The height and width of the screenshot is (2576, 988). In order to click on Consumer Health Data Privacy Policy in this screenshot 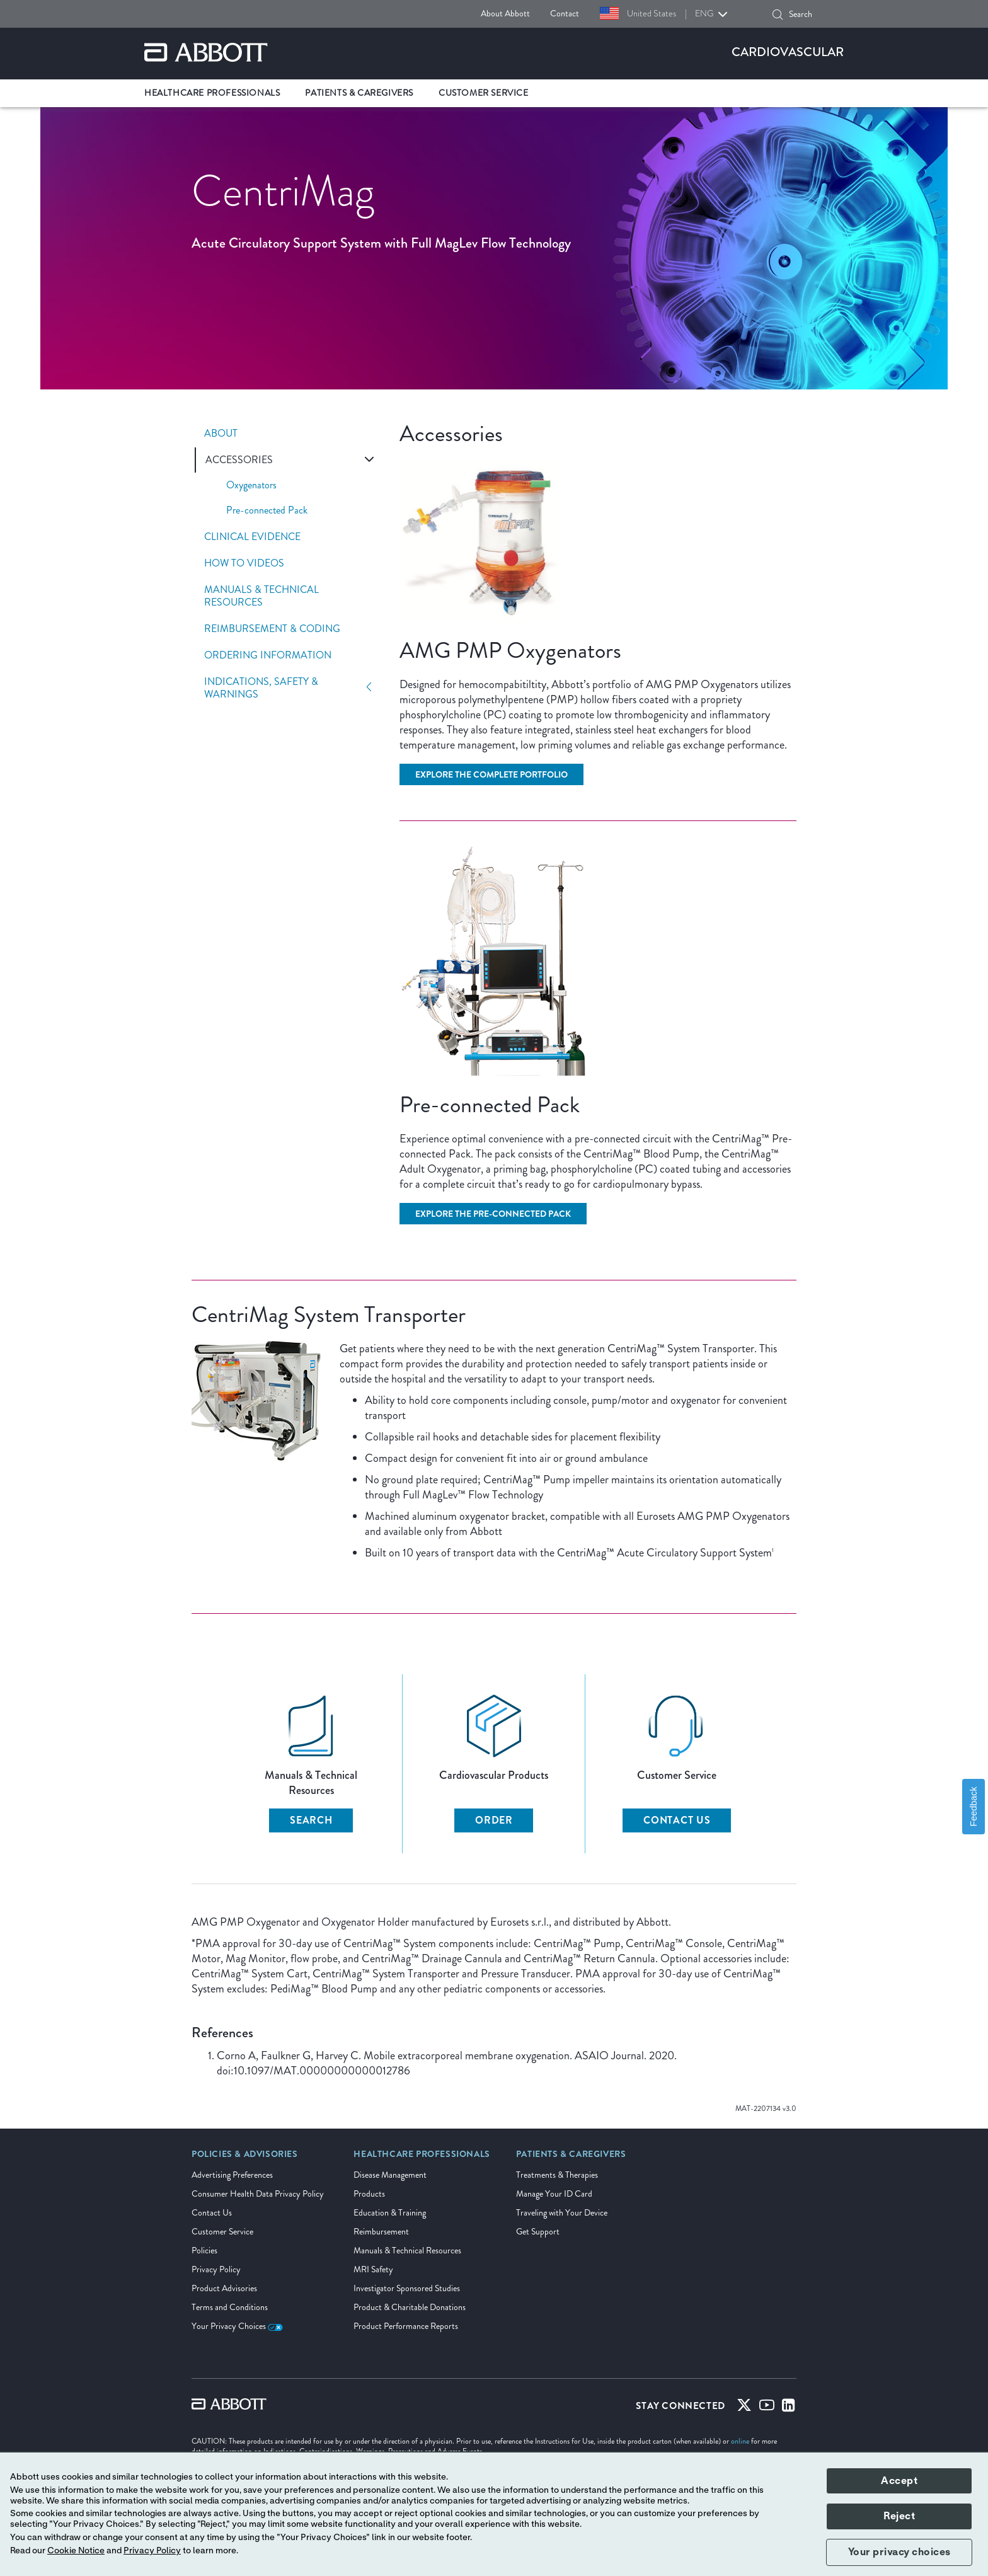, I will do `click(258, 2194)`.